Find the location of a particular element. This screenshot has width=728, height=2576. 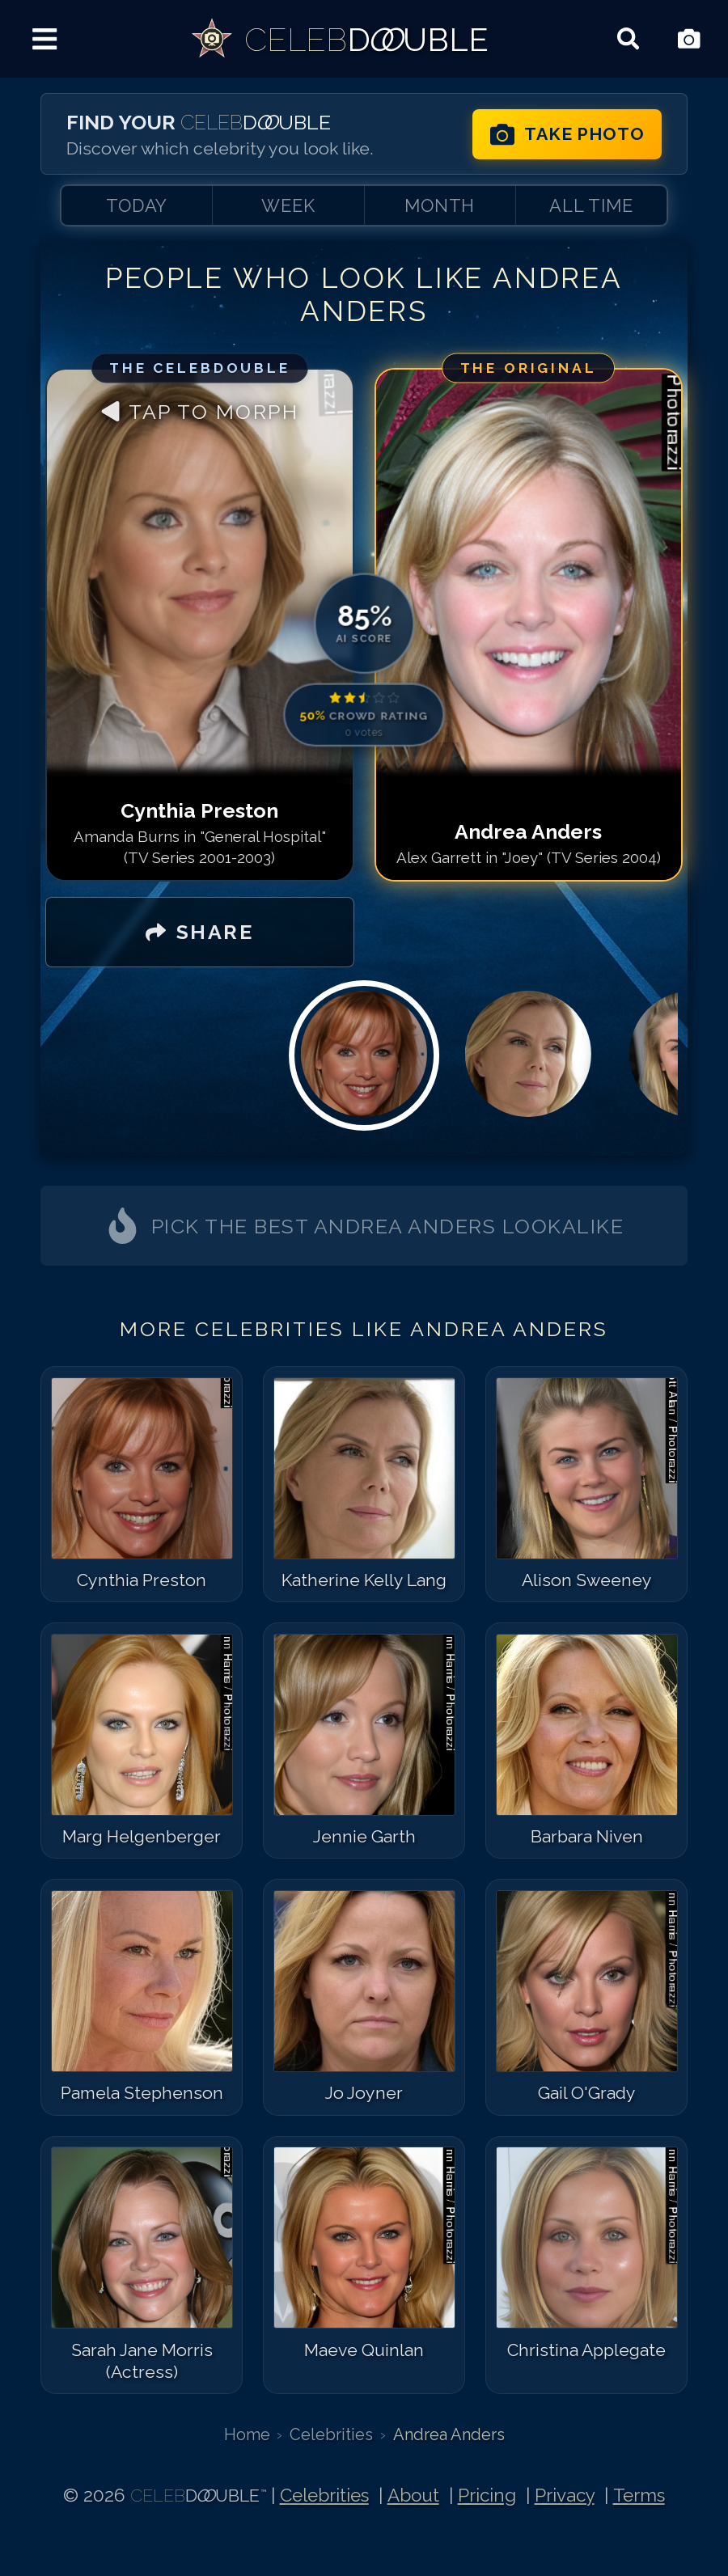

Privacy is located at coordinates (565, 2495).